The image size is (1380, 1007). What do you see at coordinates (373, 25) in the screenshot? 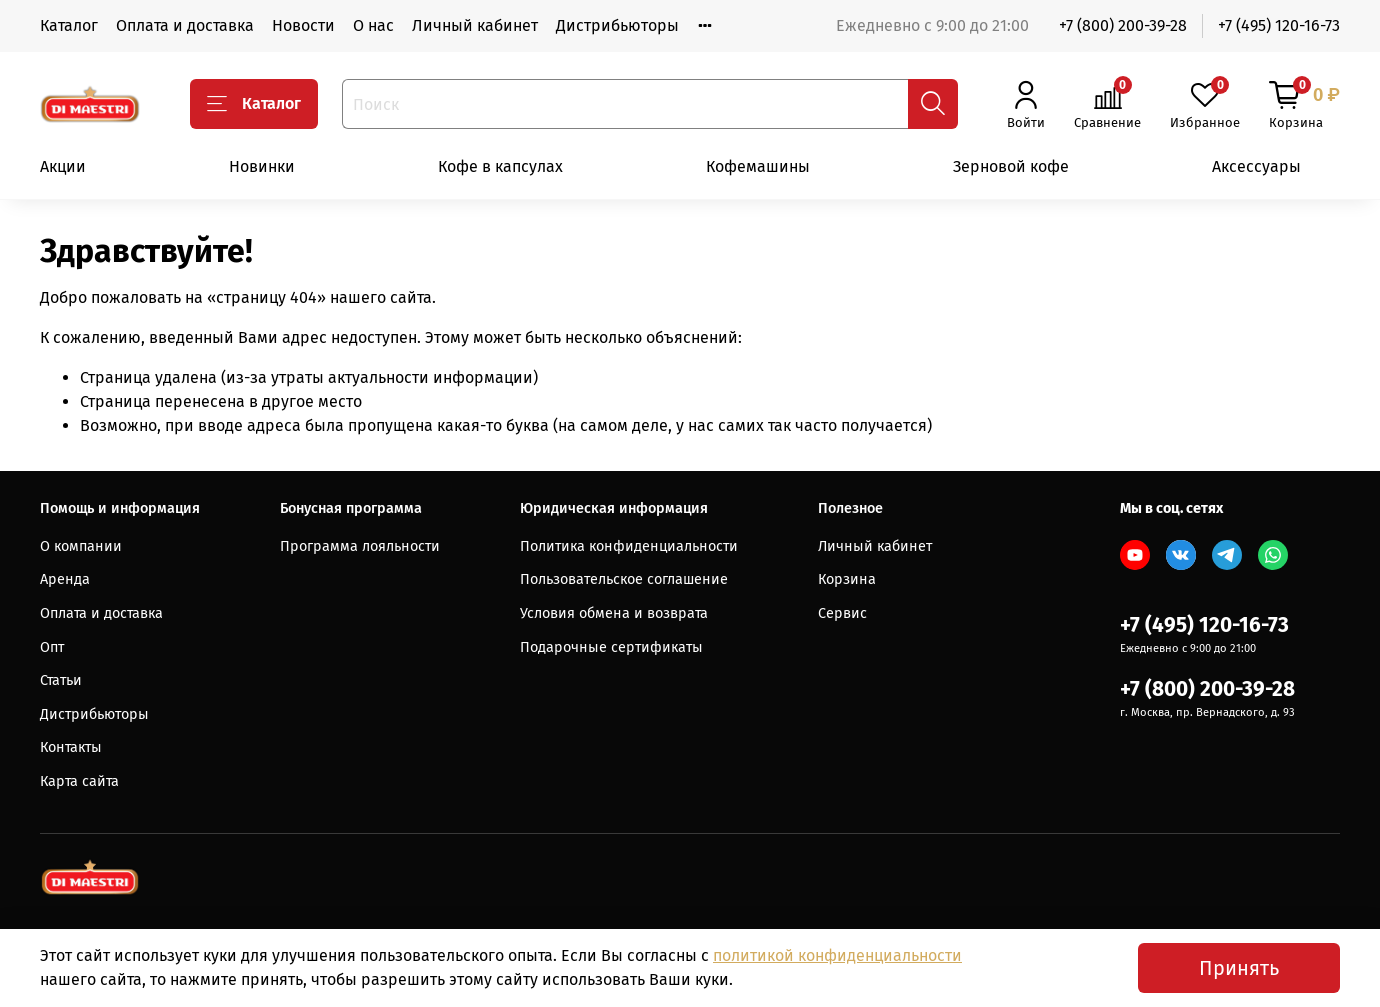
I see `О нас` at bounding box center [373, 25].